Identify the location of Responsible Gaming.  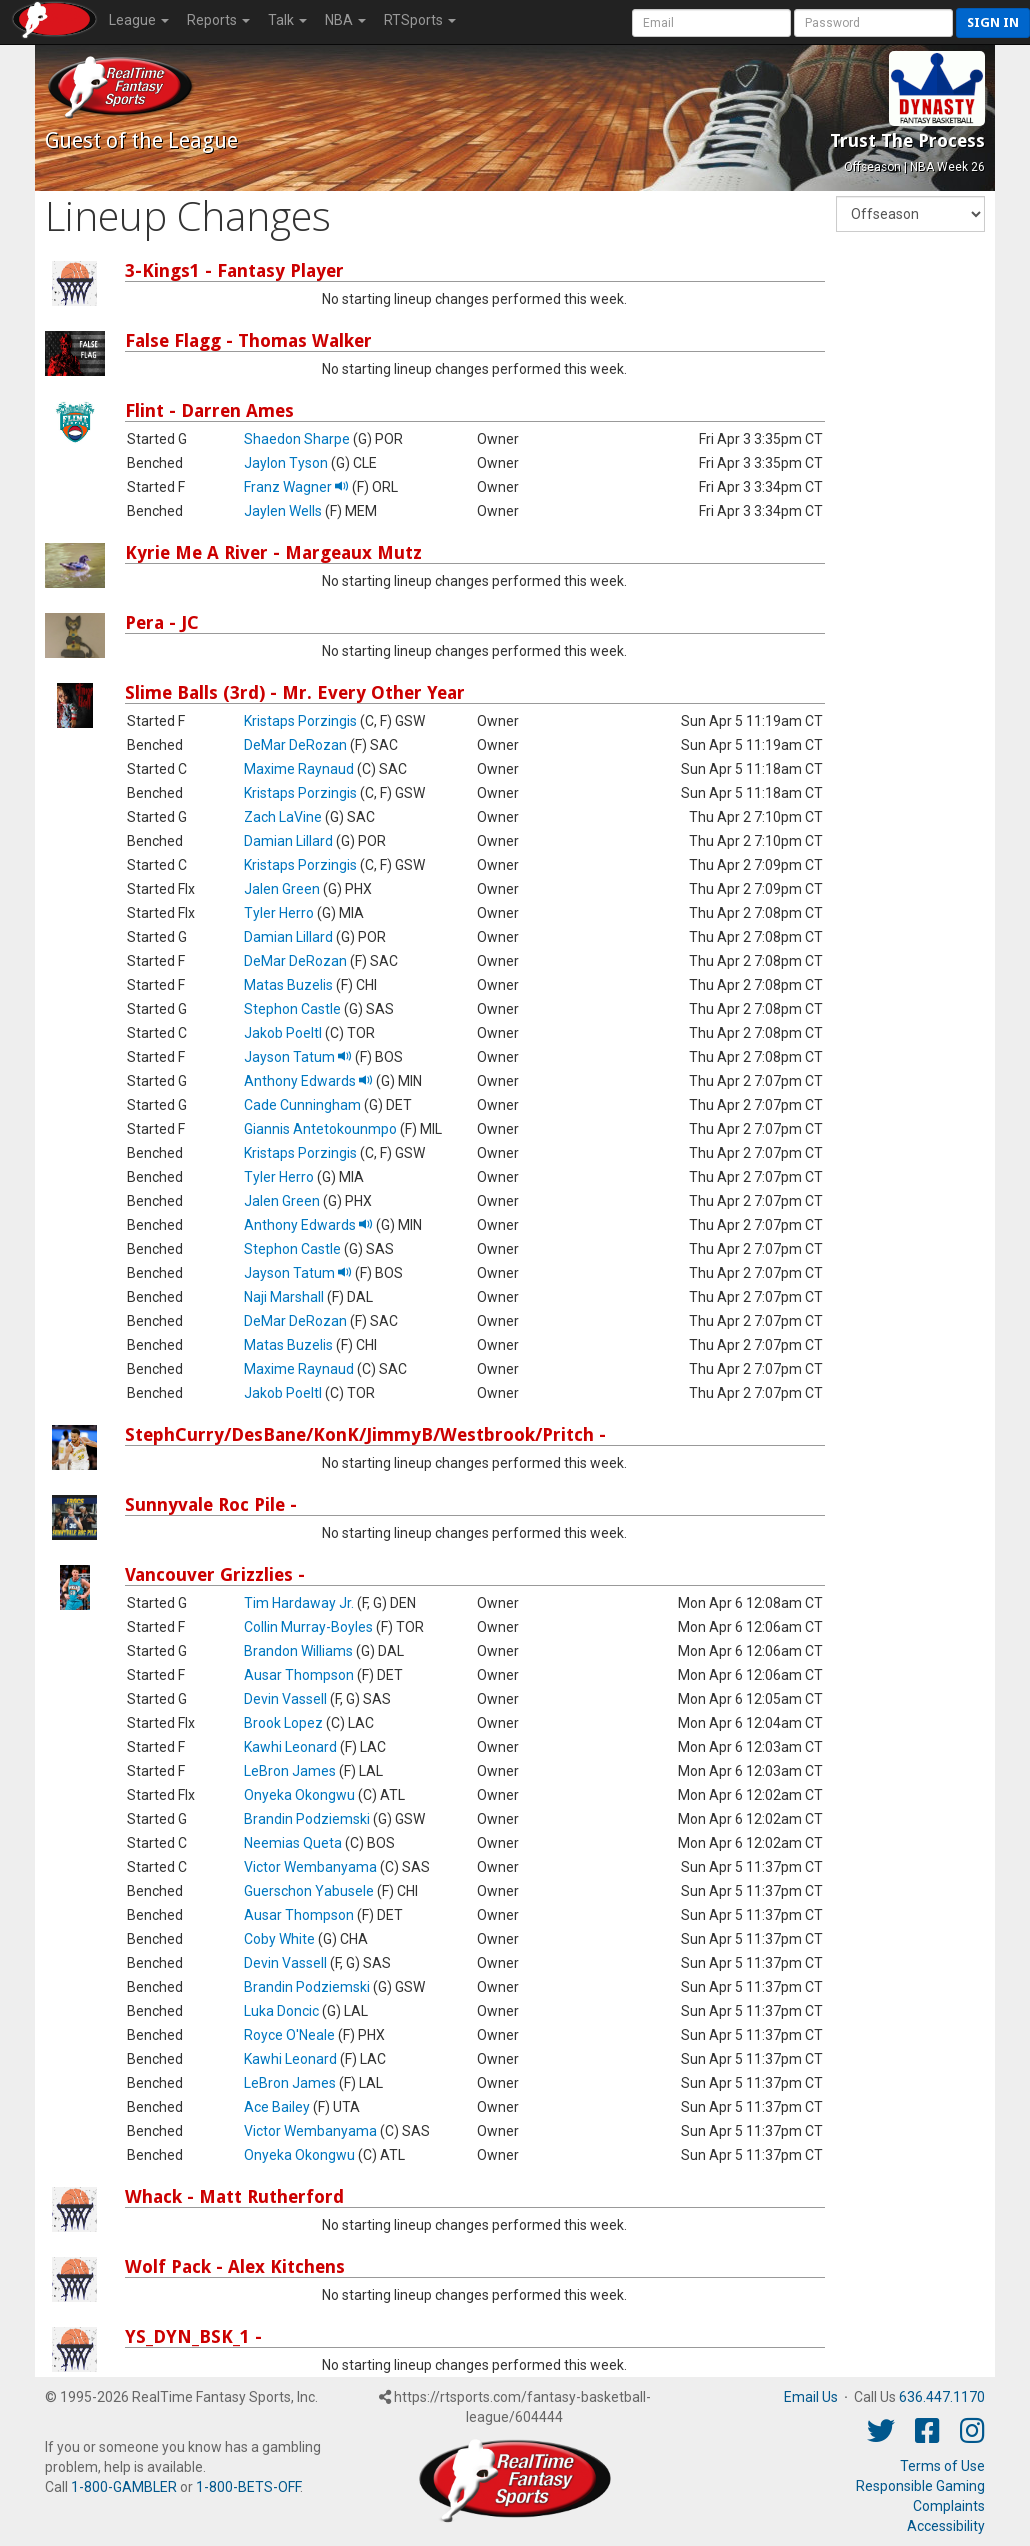
(920, 2486).